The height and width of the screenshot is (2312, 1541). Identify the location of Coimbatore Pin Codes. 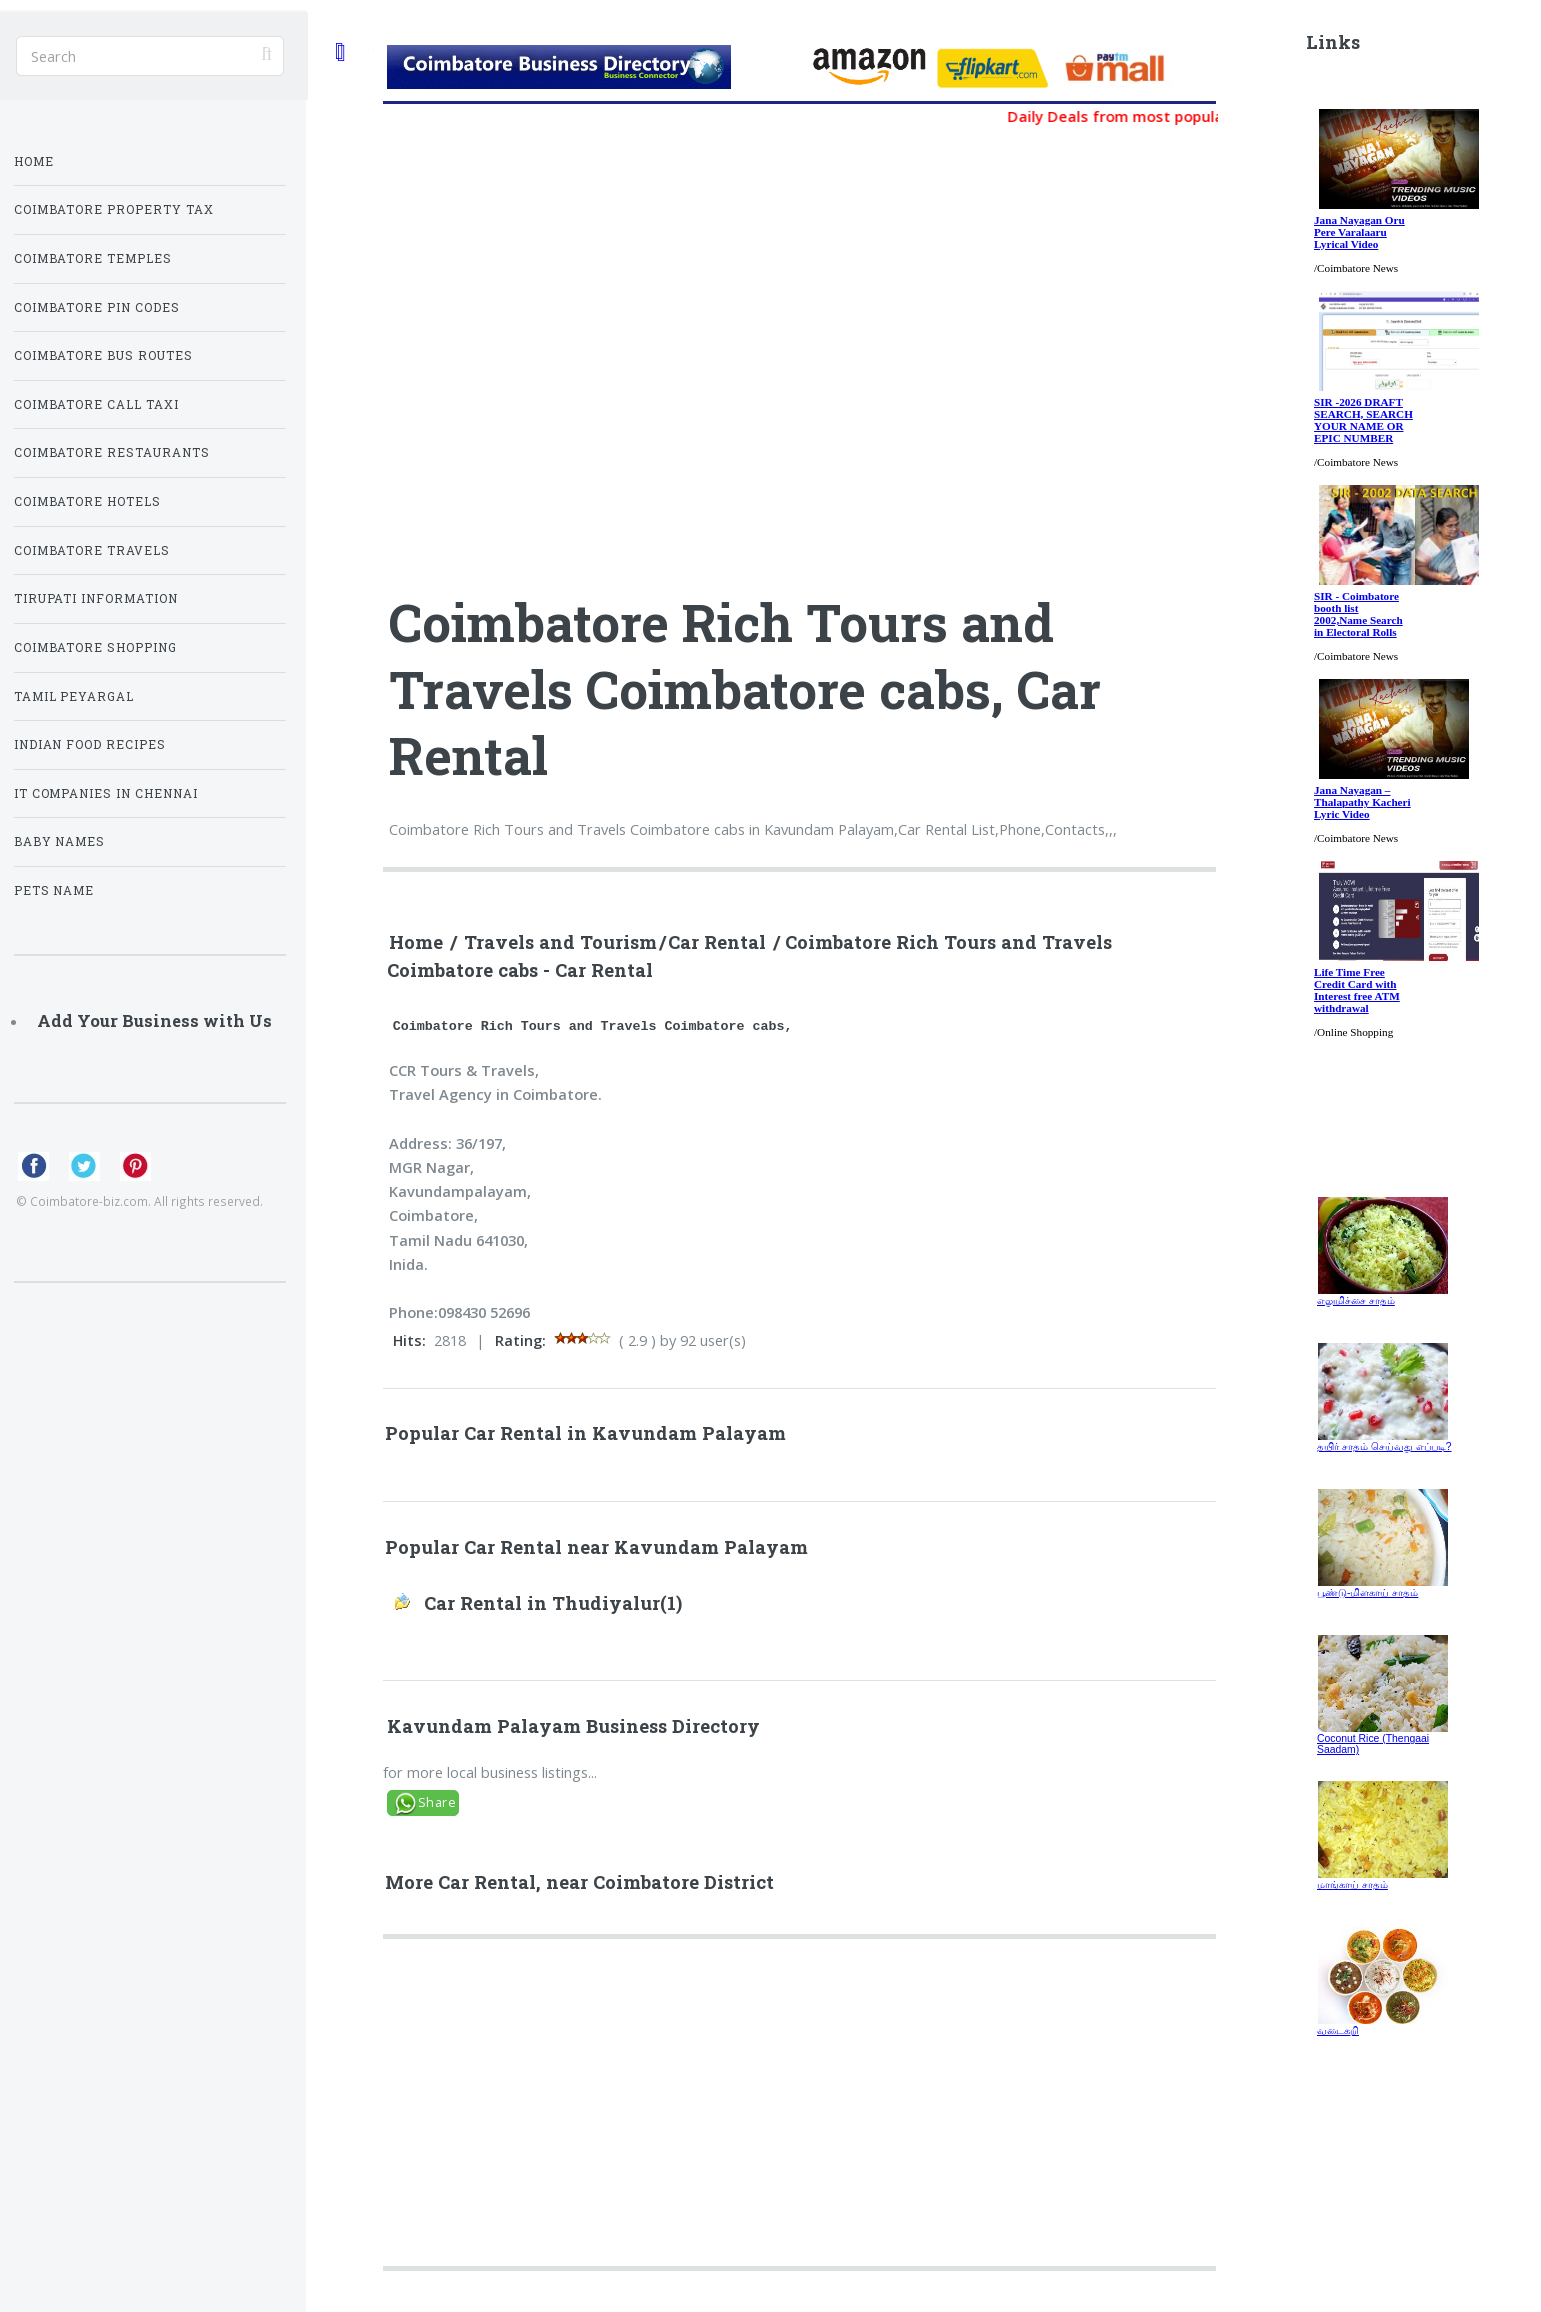
(97, 307).